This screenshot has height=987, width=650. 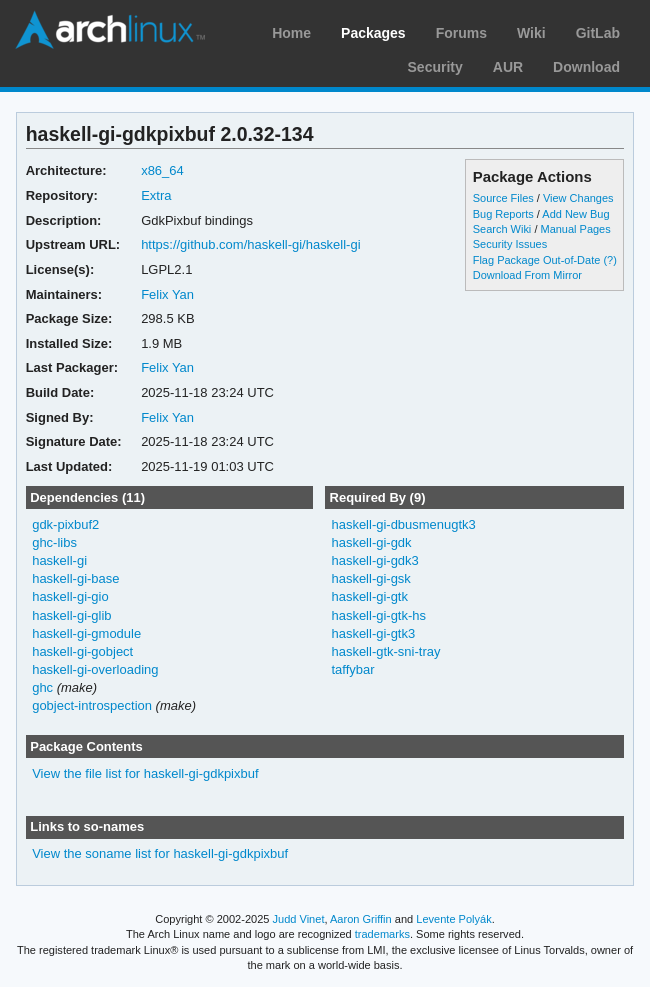 I want to click on Packages, so click(x=373, y=33).